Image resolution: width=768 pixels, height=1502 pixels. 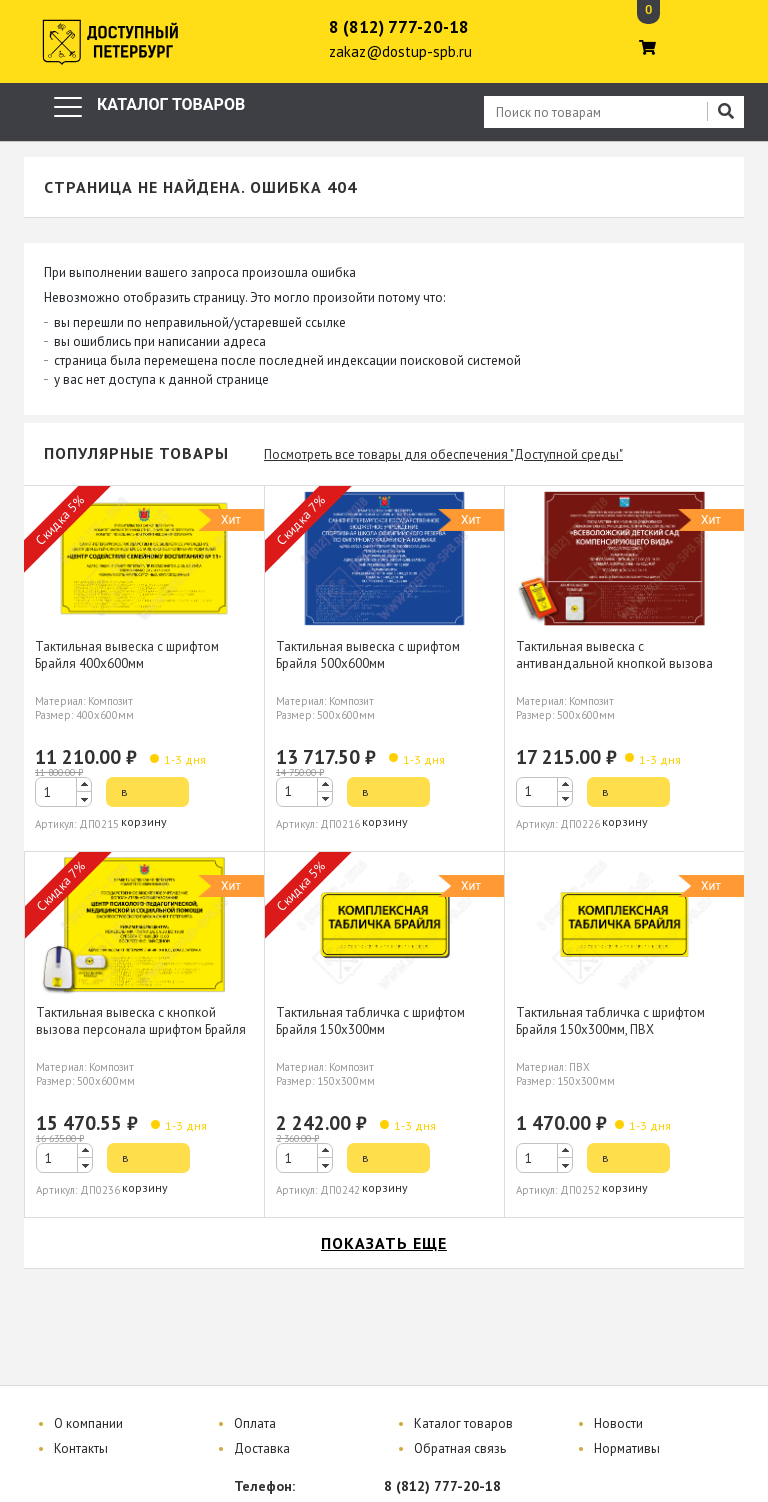 What do you see at coordinates (127, 655) in the screenshot?
I see `Тактильная вывеска с шрифтом Брайля 400х600мм` at bounding box center [127, 655].